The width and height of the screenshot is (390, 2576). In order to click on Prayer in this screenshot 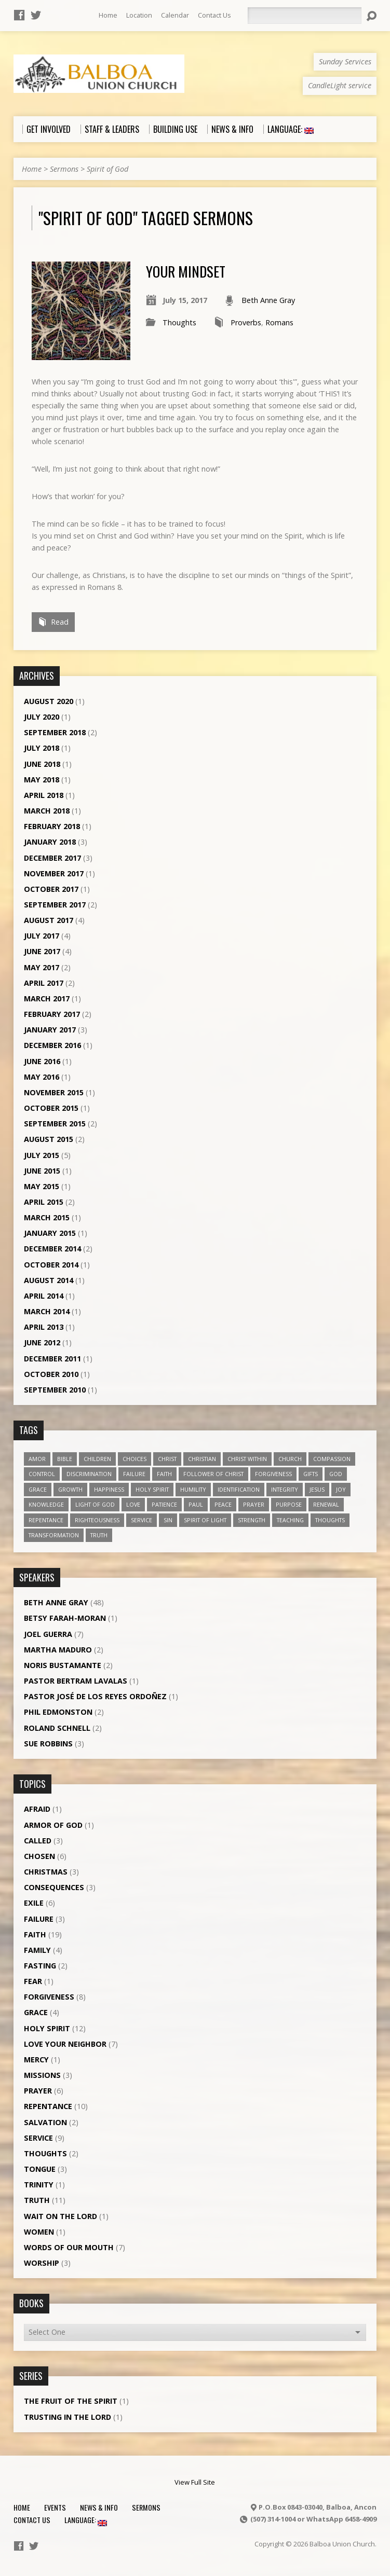, I will do `click(38, 2091)`.